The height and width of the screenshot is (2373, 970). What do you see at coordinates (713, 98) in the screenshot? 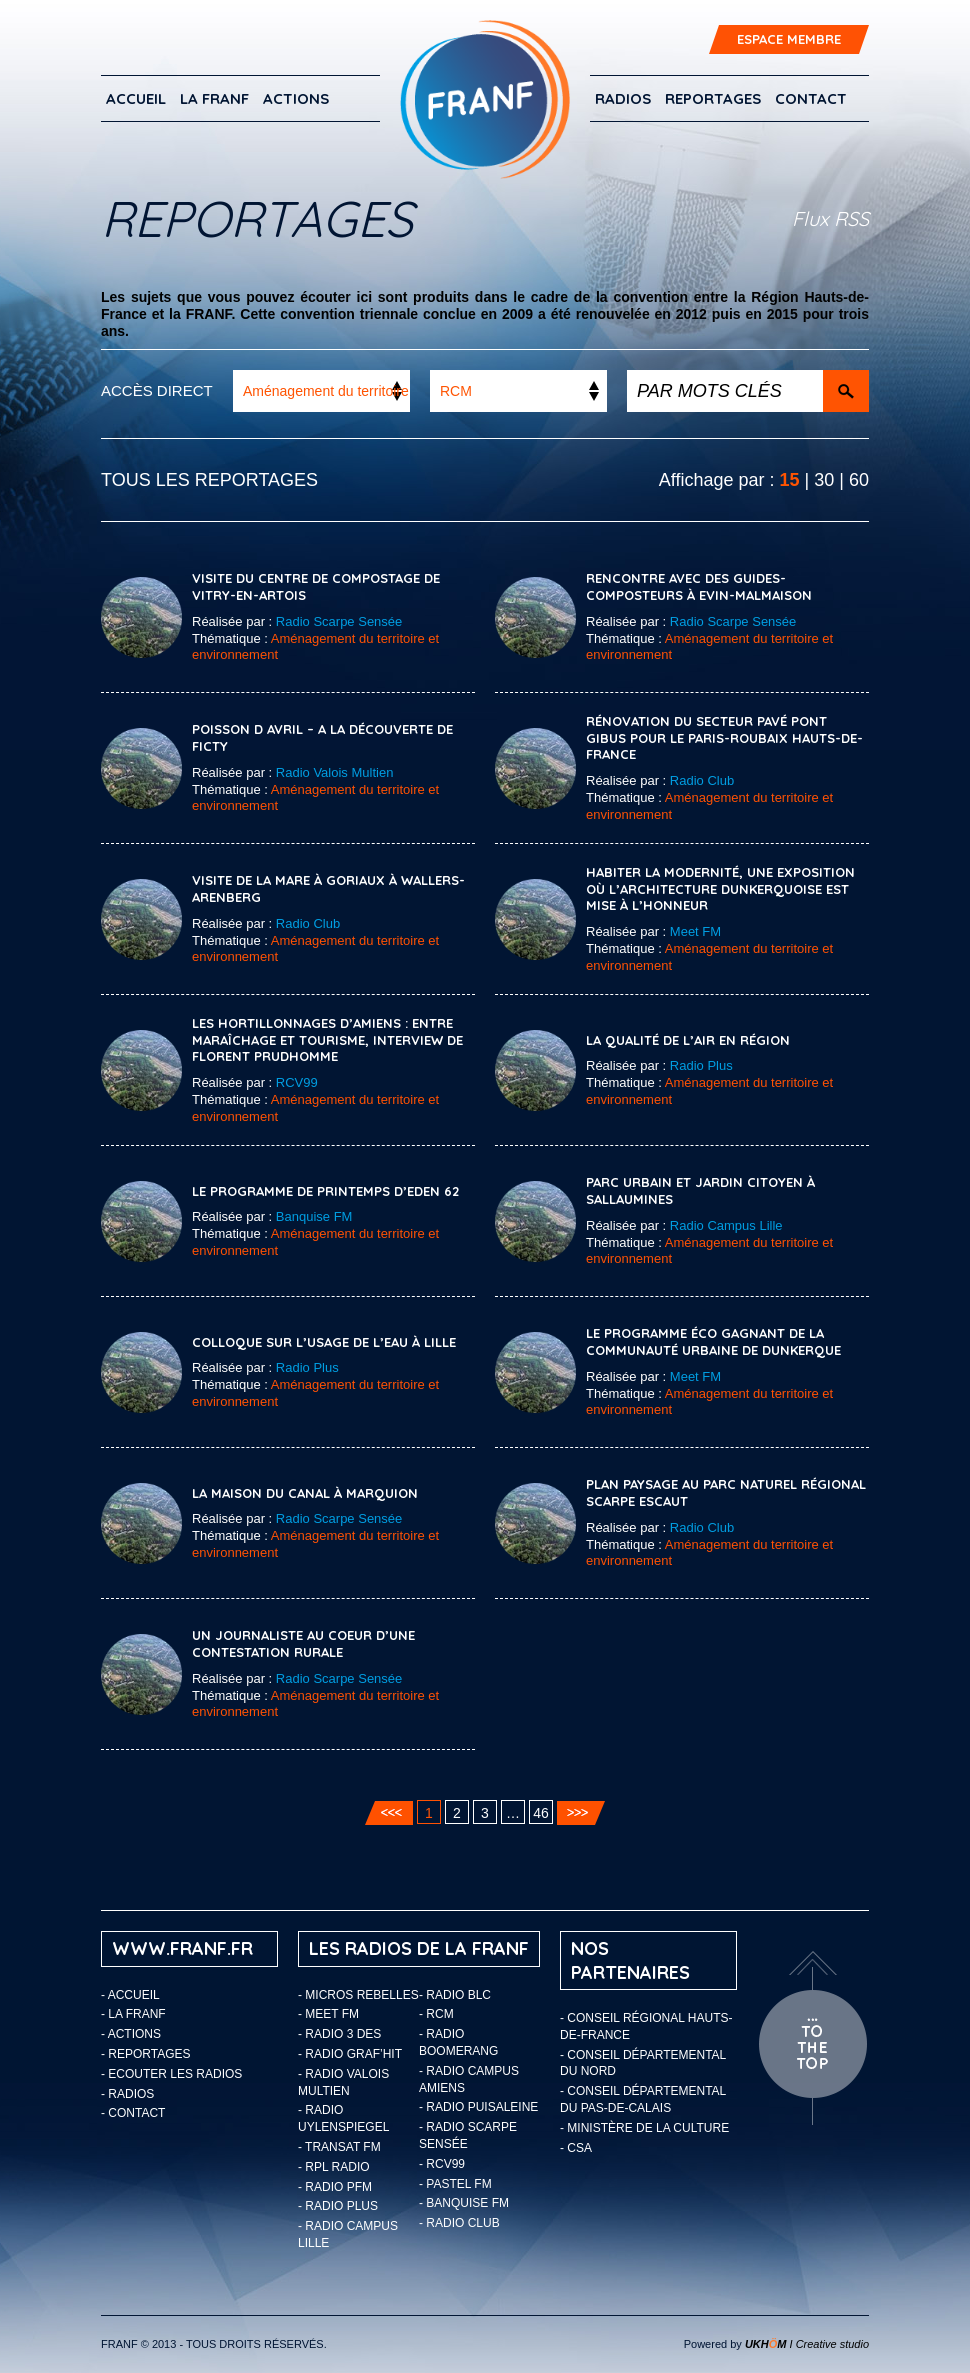
I see `Reportages` at bounding box center [713, 98].